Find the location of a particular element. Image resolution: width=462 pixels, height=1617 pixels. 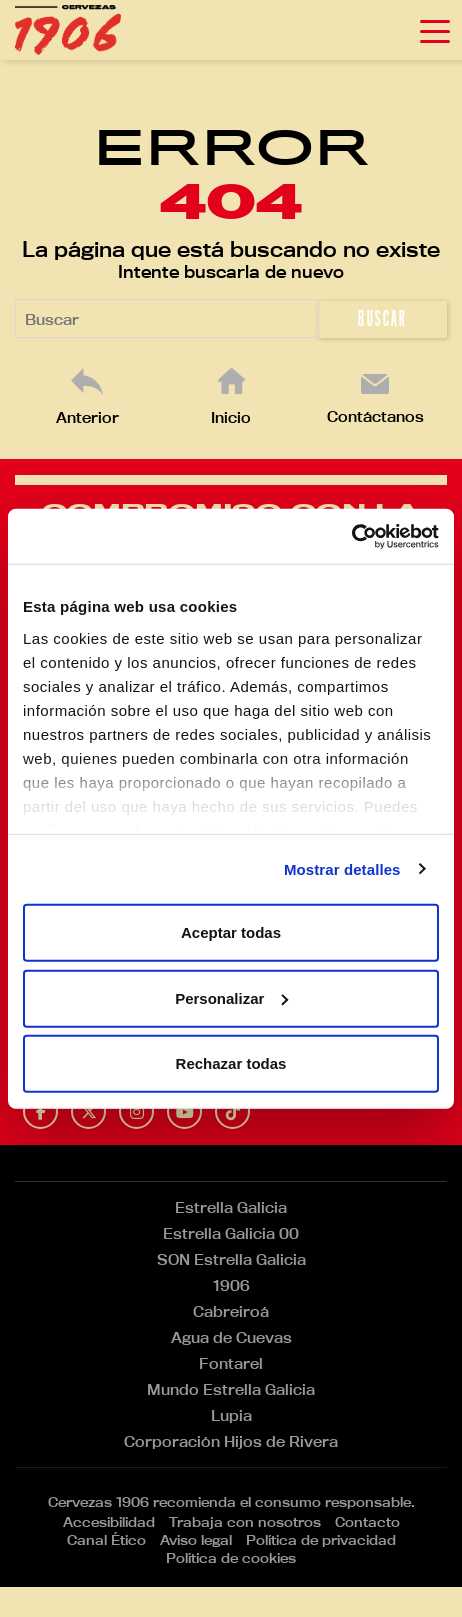

[Toggle navigation] is located at coordinates (435, 30).